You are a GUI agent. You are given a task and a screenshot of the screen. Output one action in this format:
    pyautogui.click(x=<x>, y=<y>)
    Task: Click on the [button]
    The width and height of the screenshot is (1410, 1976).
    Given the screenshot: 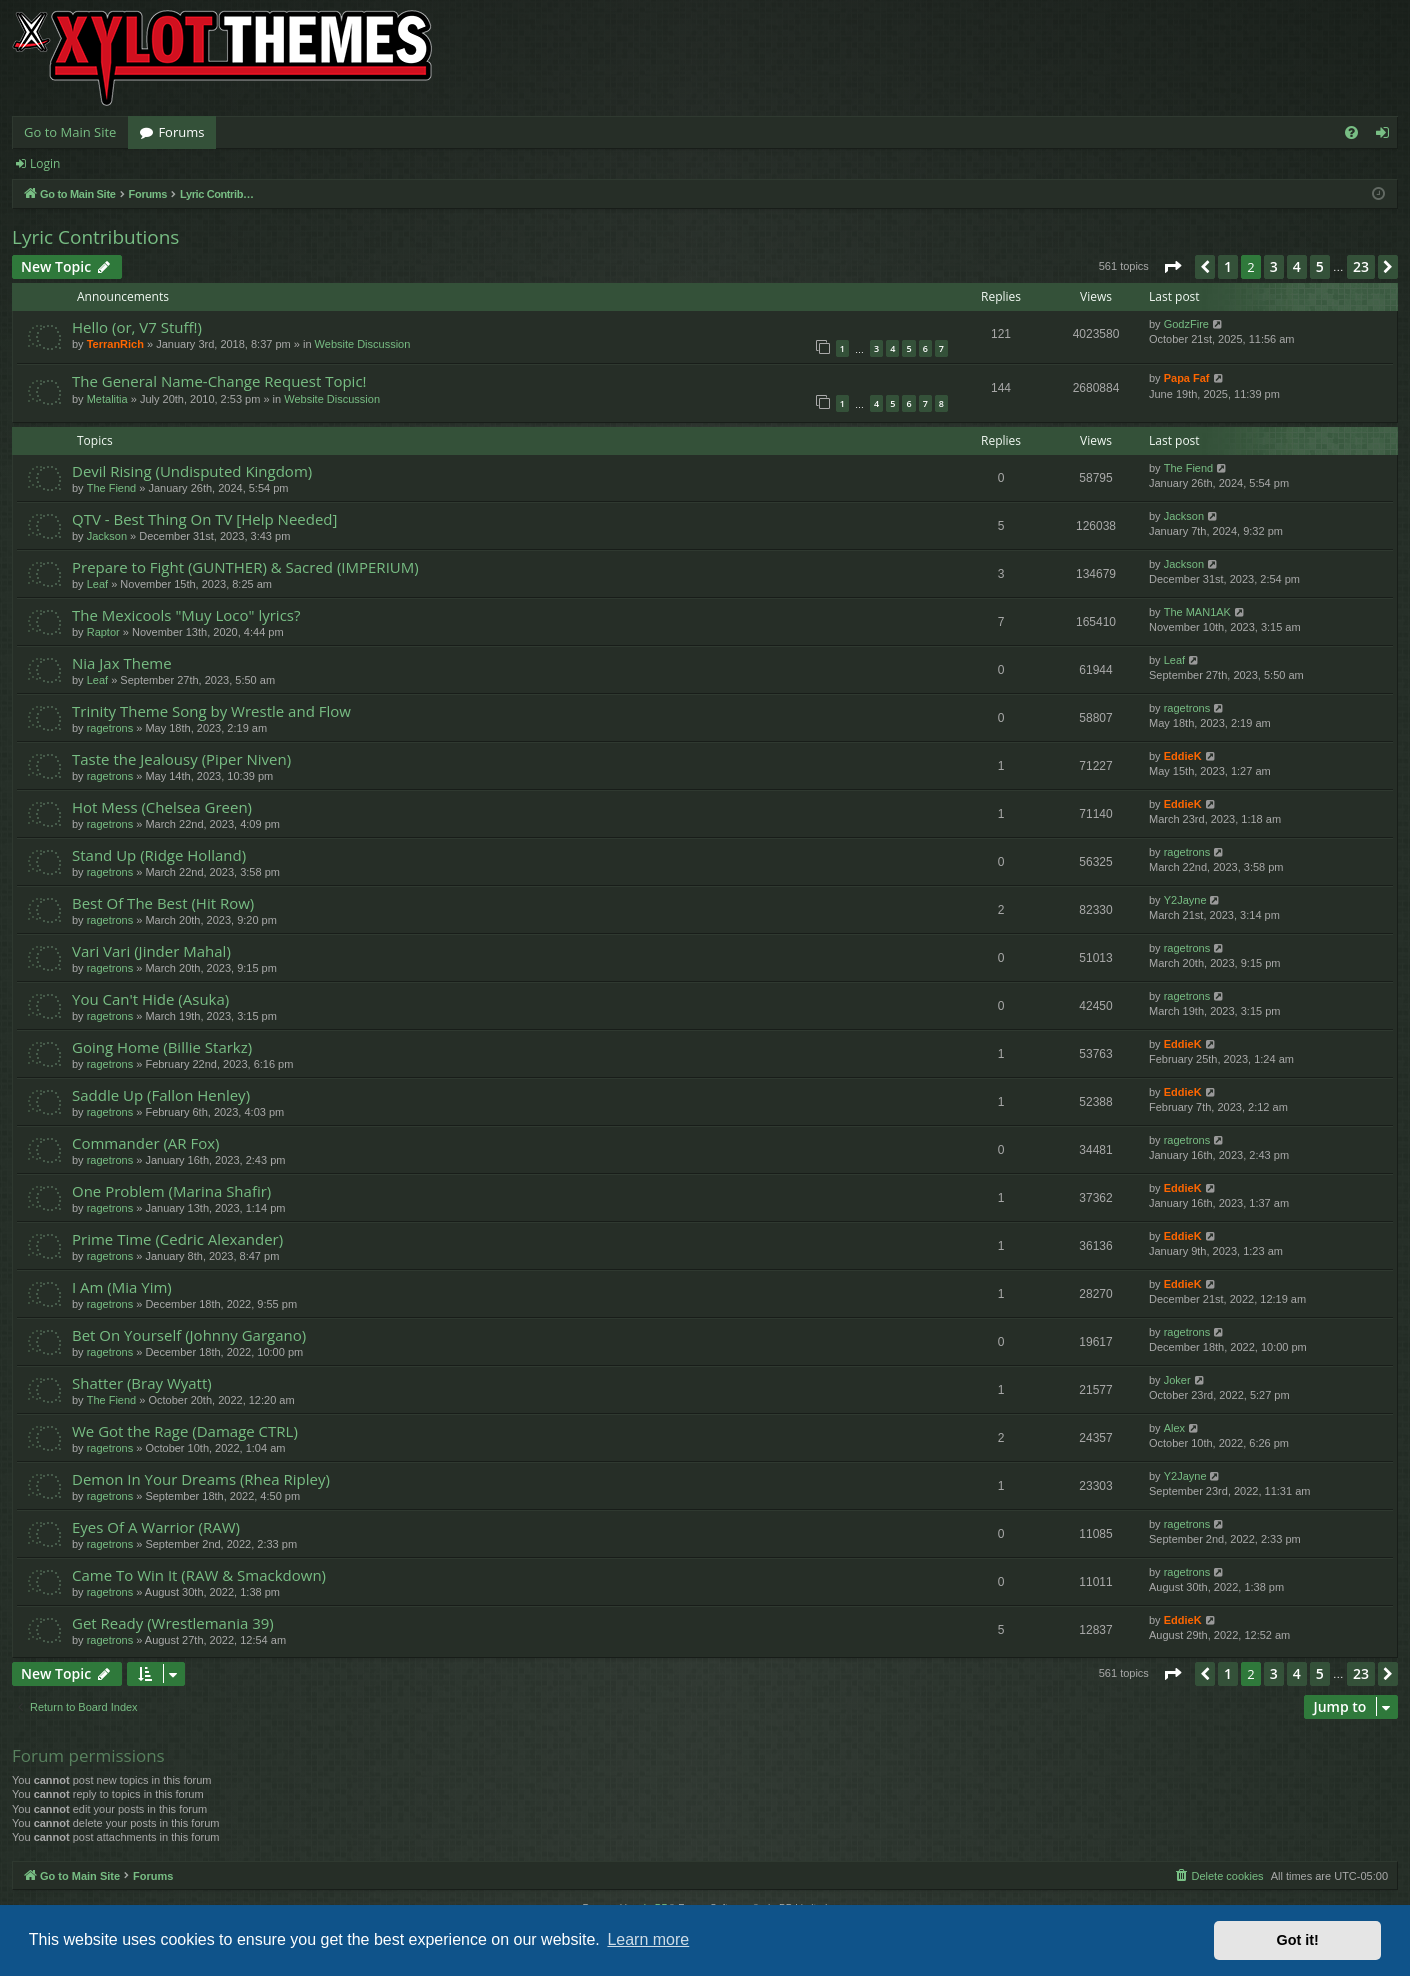 What is the action you would take?
    pyautogui.click(x=1172, y=267)
    